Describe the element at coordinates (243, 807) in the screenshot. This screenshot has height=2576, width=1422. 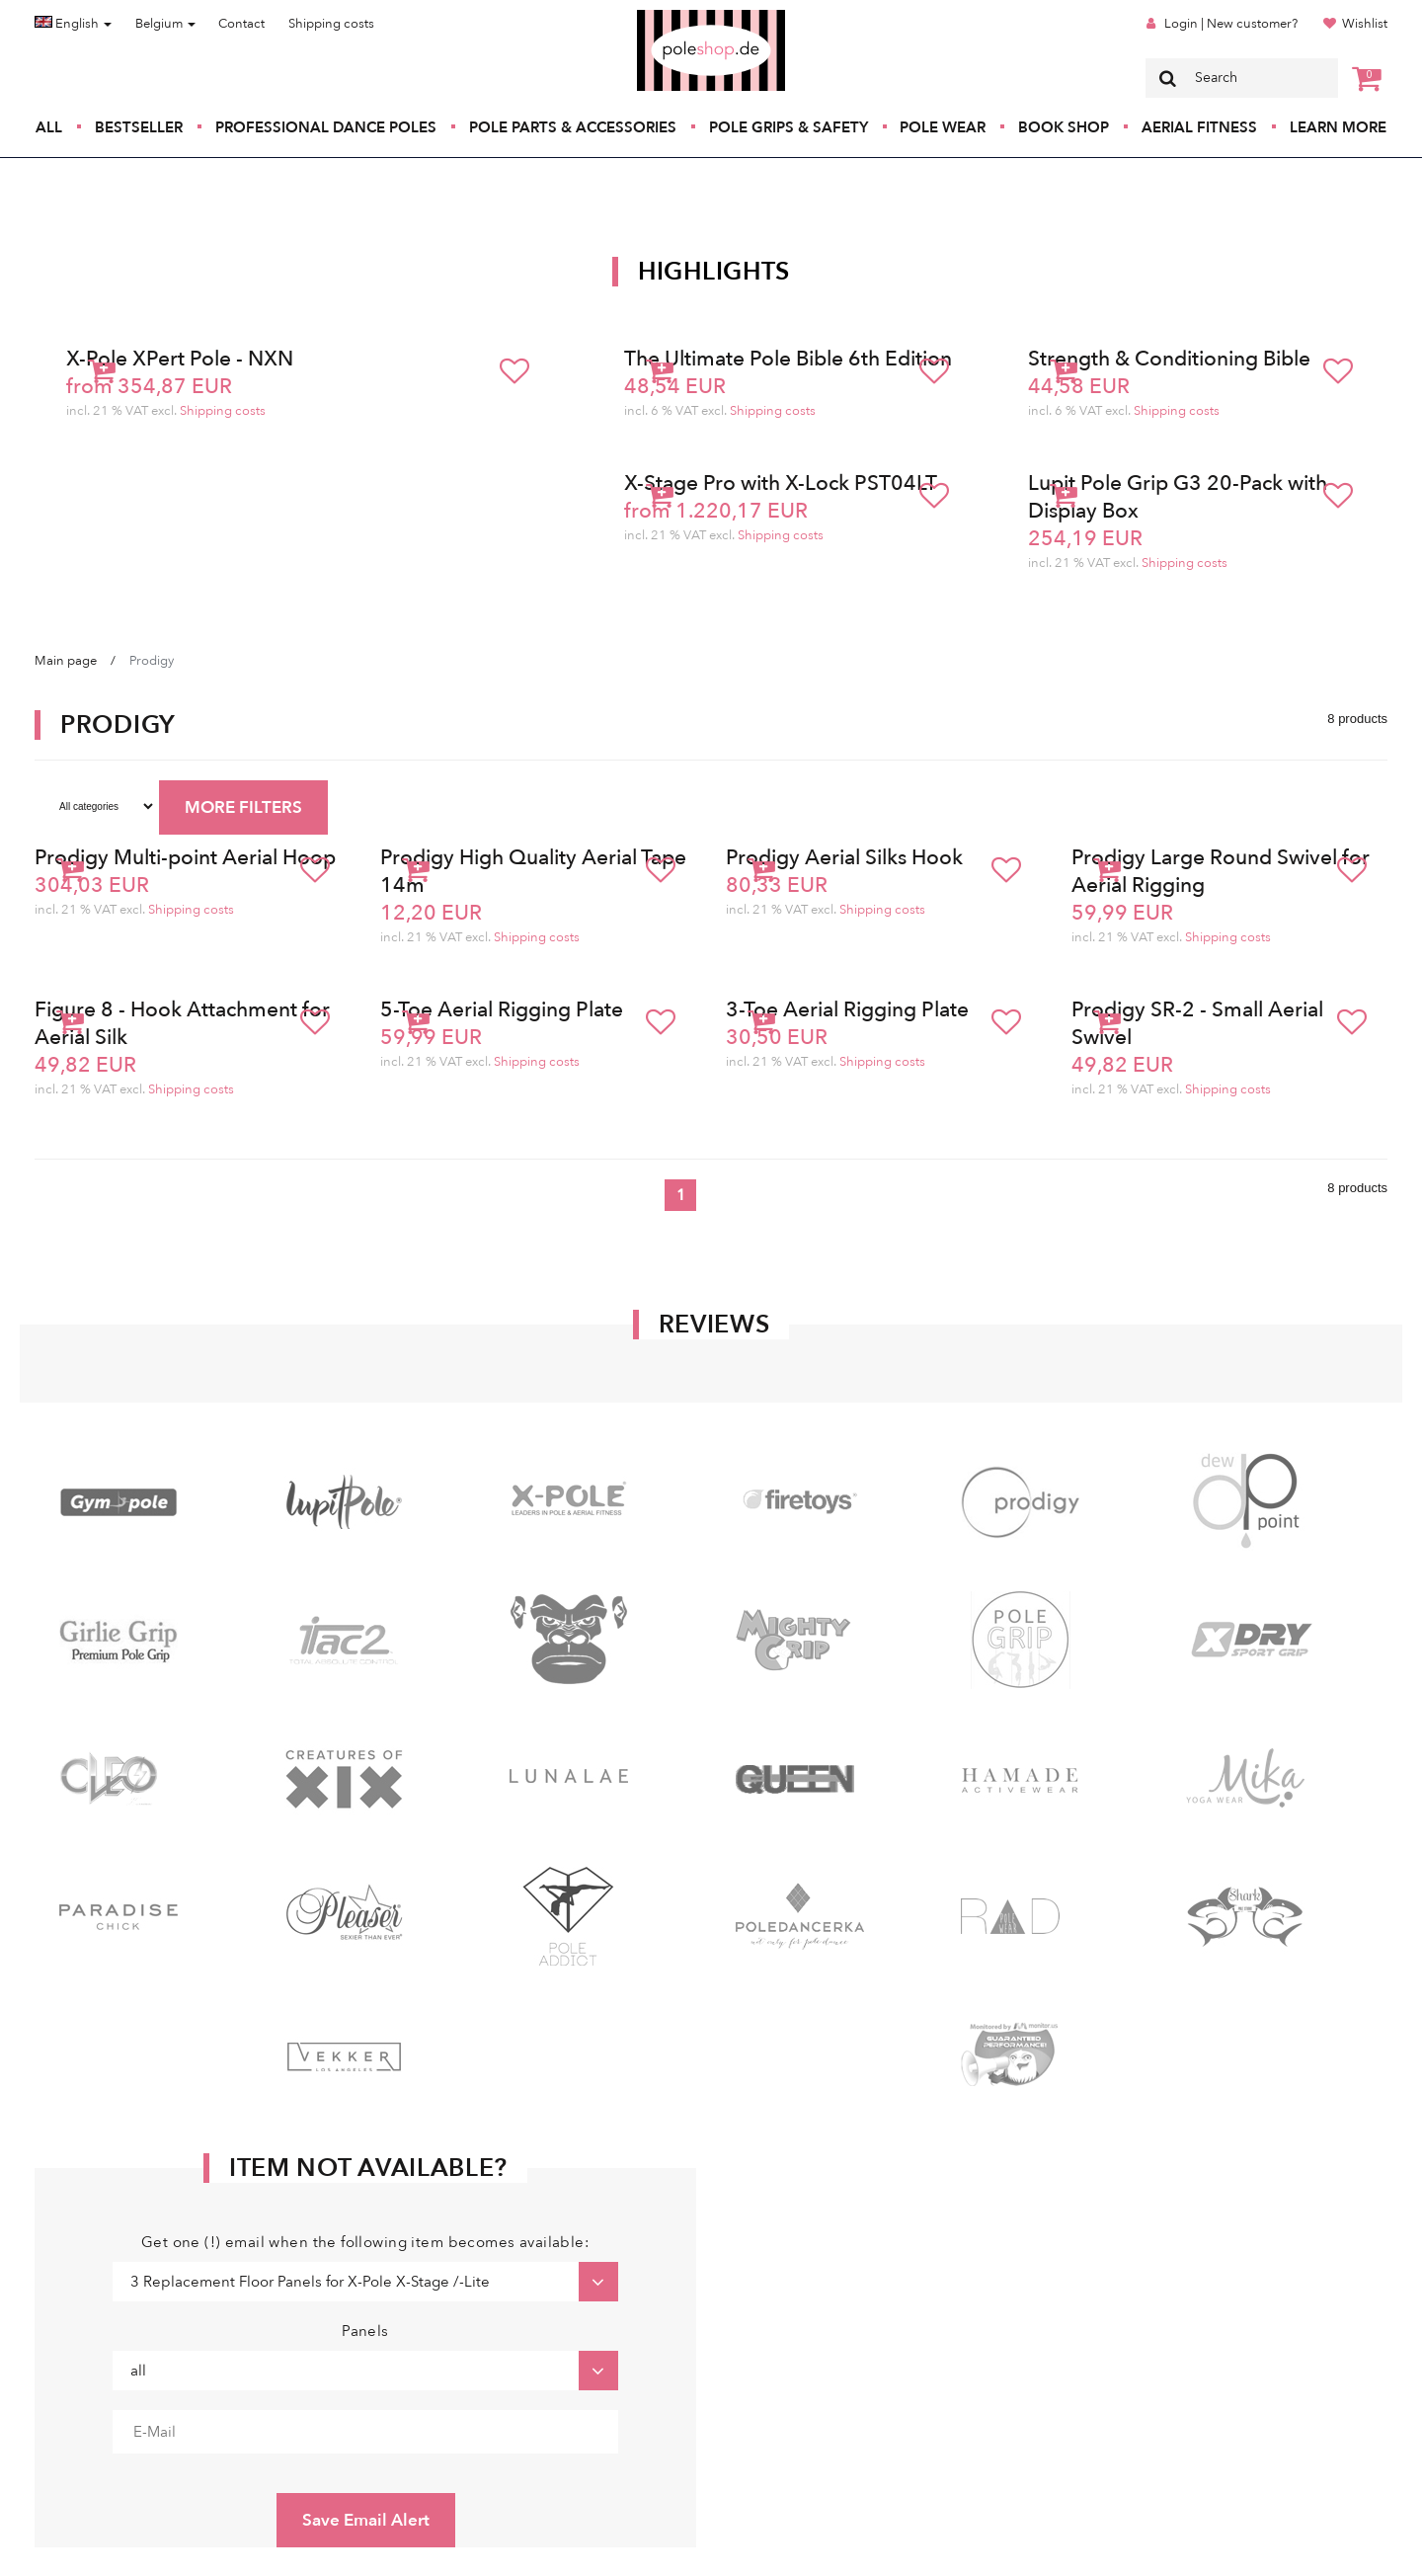
I see `MORE FILTERS` at that location.